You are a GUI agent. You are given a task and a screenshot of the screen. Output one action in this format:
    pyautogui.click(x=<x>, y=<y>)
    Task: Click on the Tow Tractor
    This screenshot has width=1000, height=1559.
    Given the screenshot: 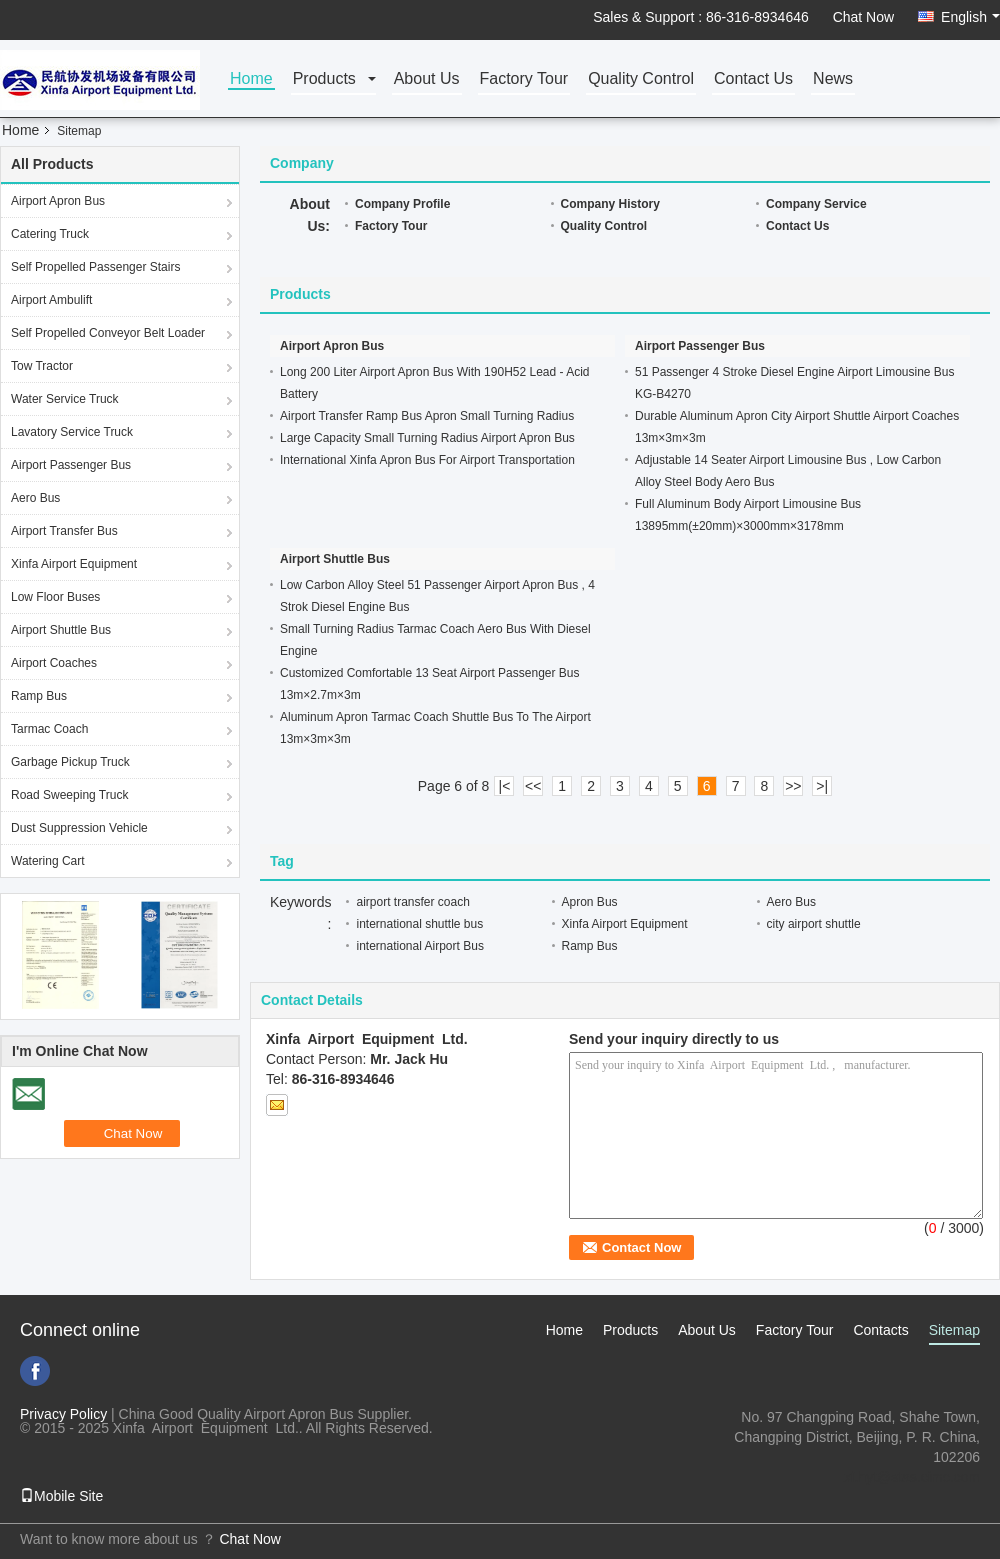 What is the action you would take?
    pyautogui.click(x=42, y=366)
    